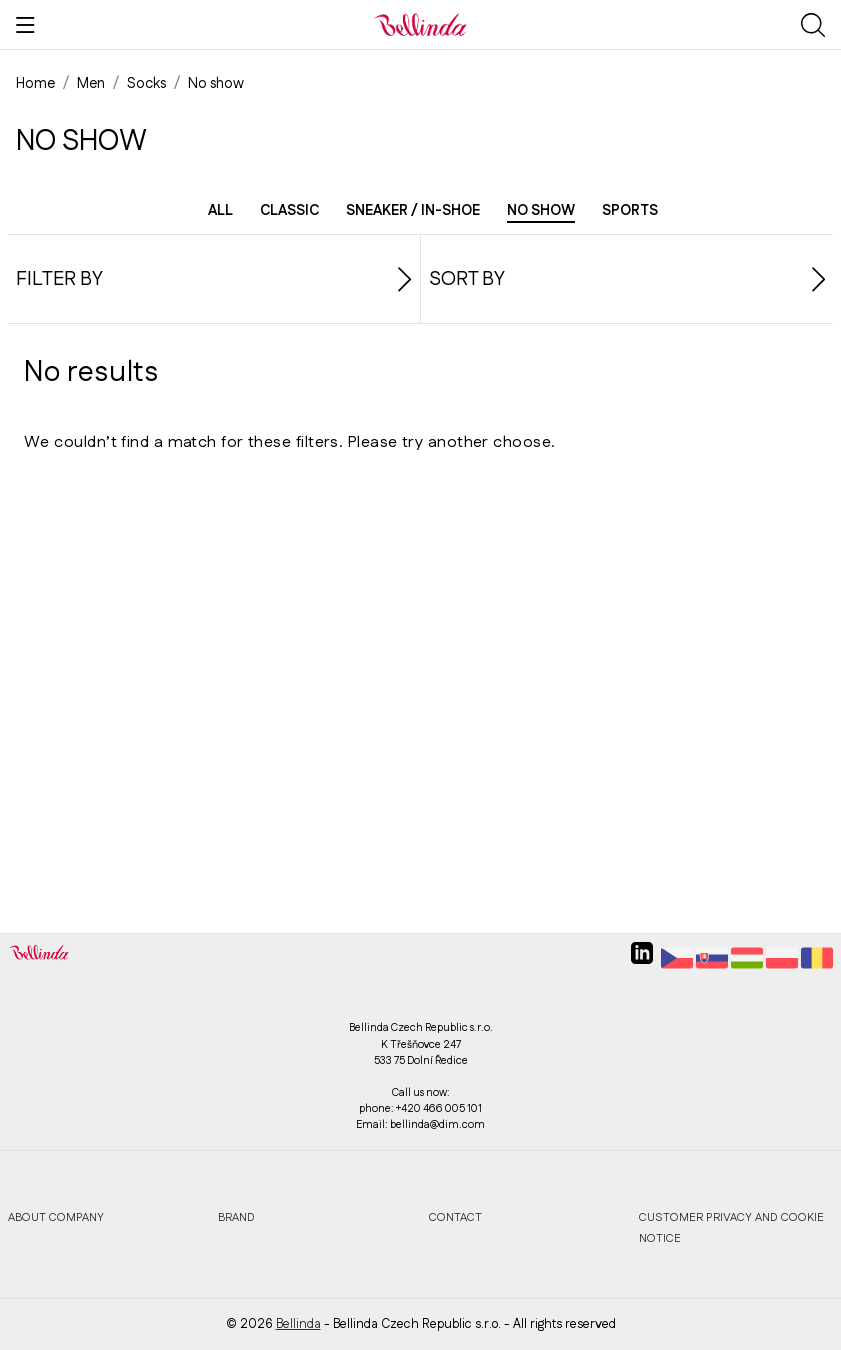 This screenshot has width=841, height=1350. I want to click on About company, so click(56, 1217).